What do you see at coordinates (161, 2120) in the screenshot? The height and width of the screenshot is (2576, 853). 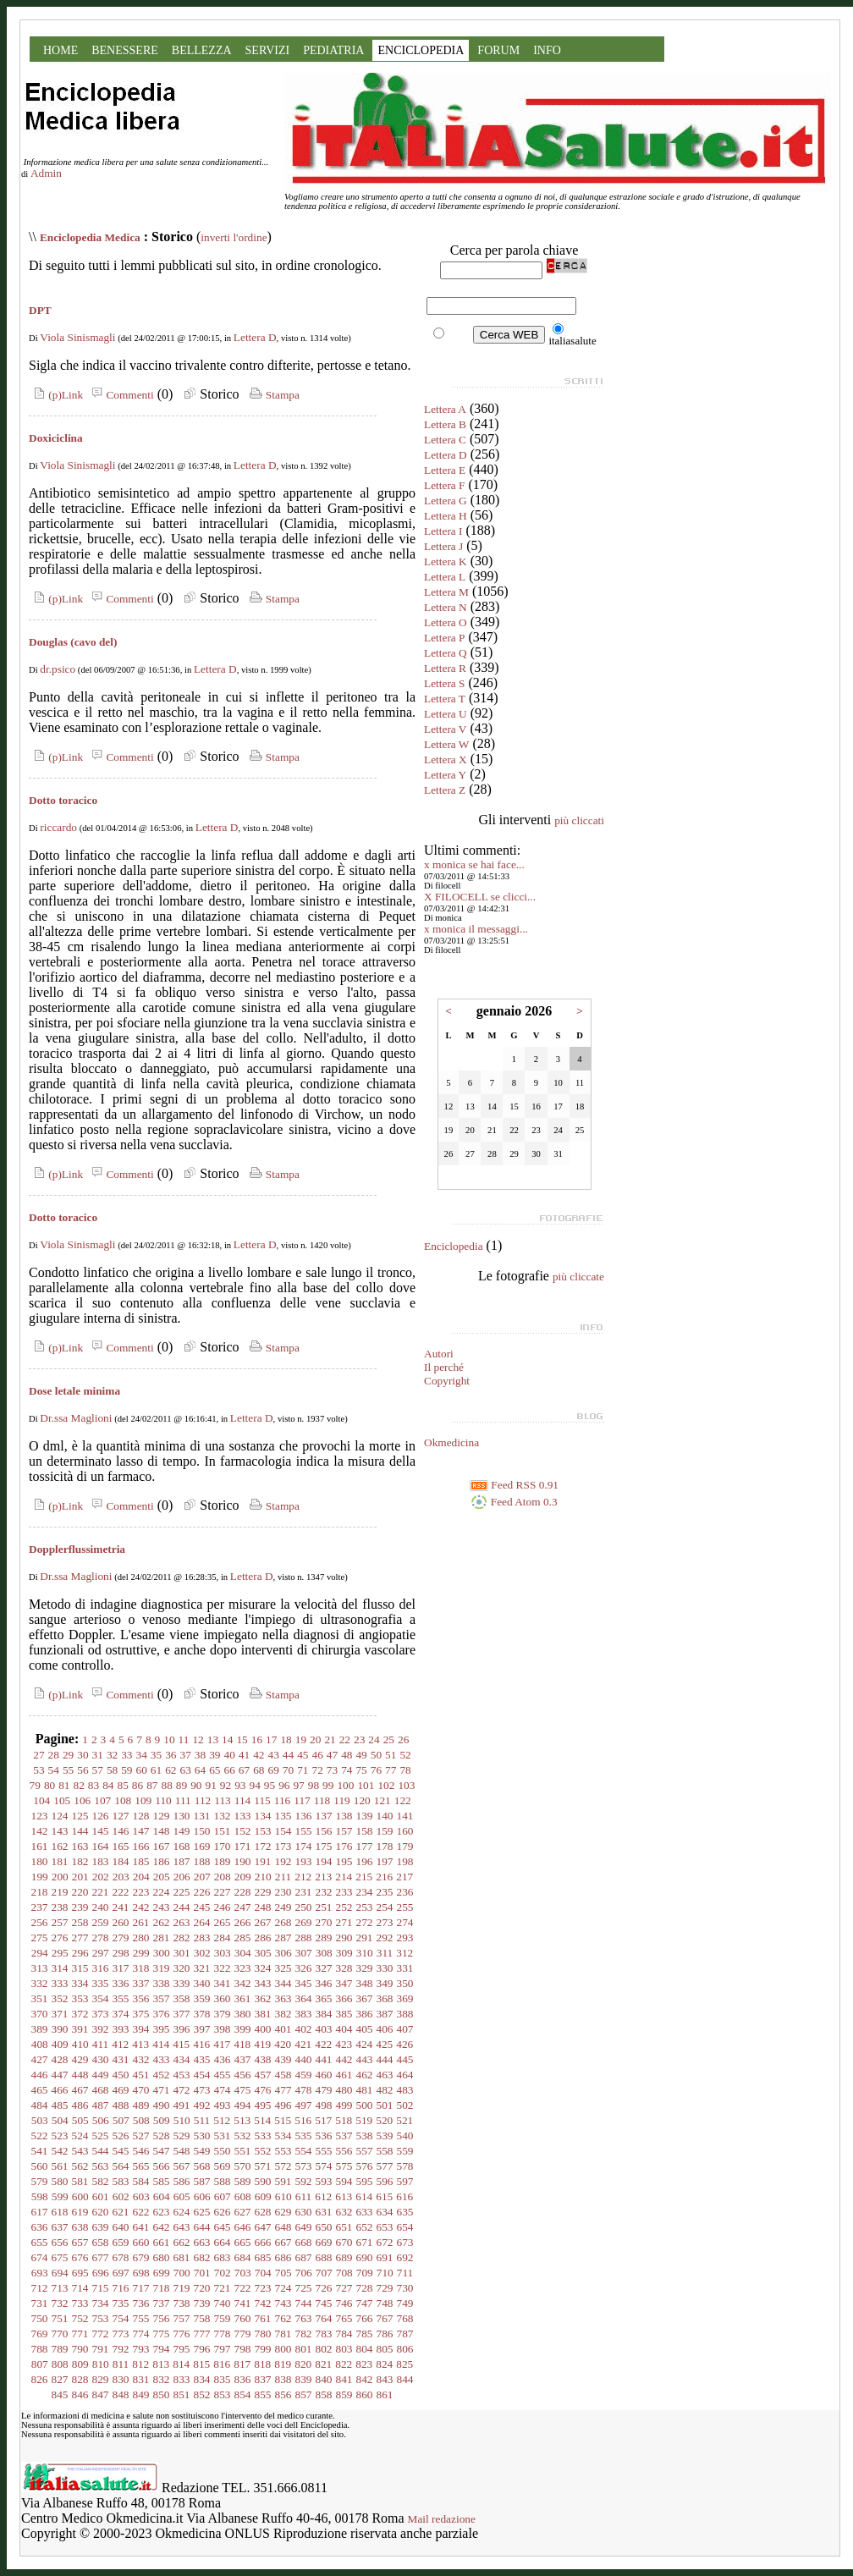 I see `509` at bounding box center [161, 2120].